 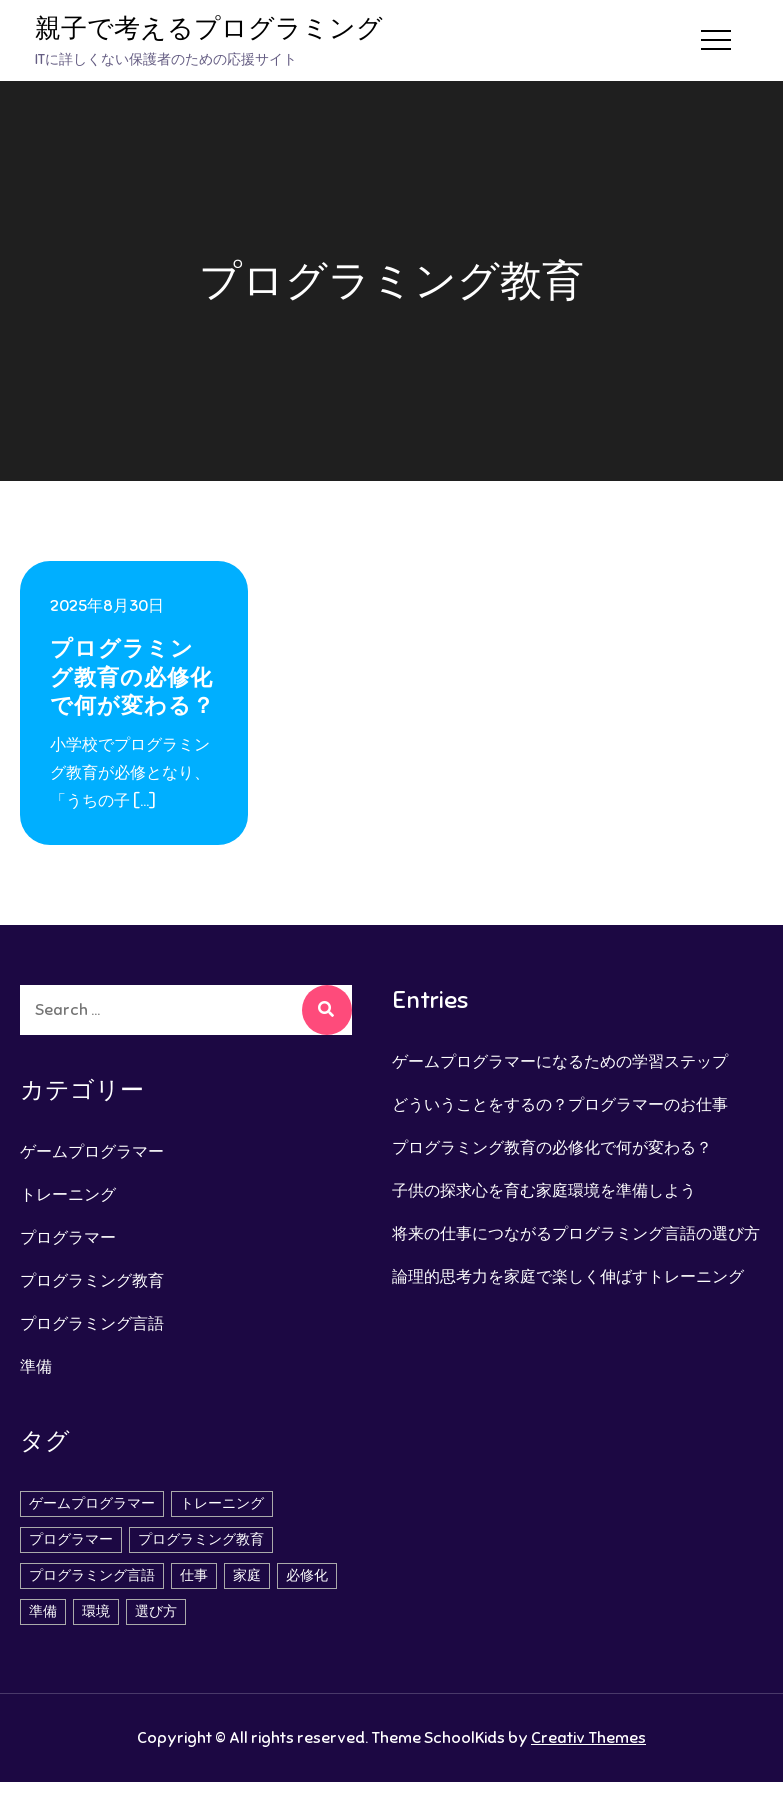 What do you see at coordinates (156, 1611) in the screenshot?
I see `選び方 [選び方 (1個の項目)]` at bounding box center [156, 1611].